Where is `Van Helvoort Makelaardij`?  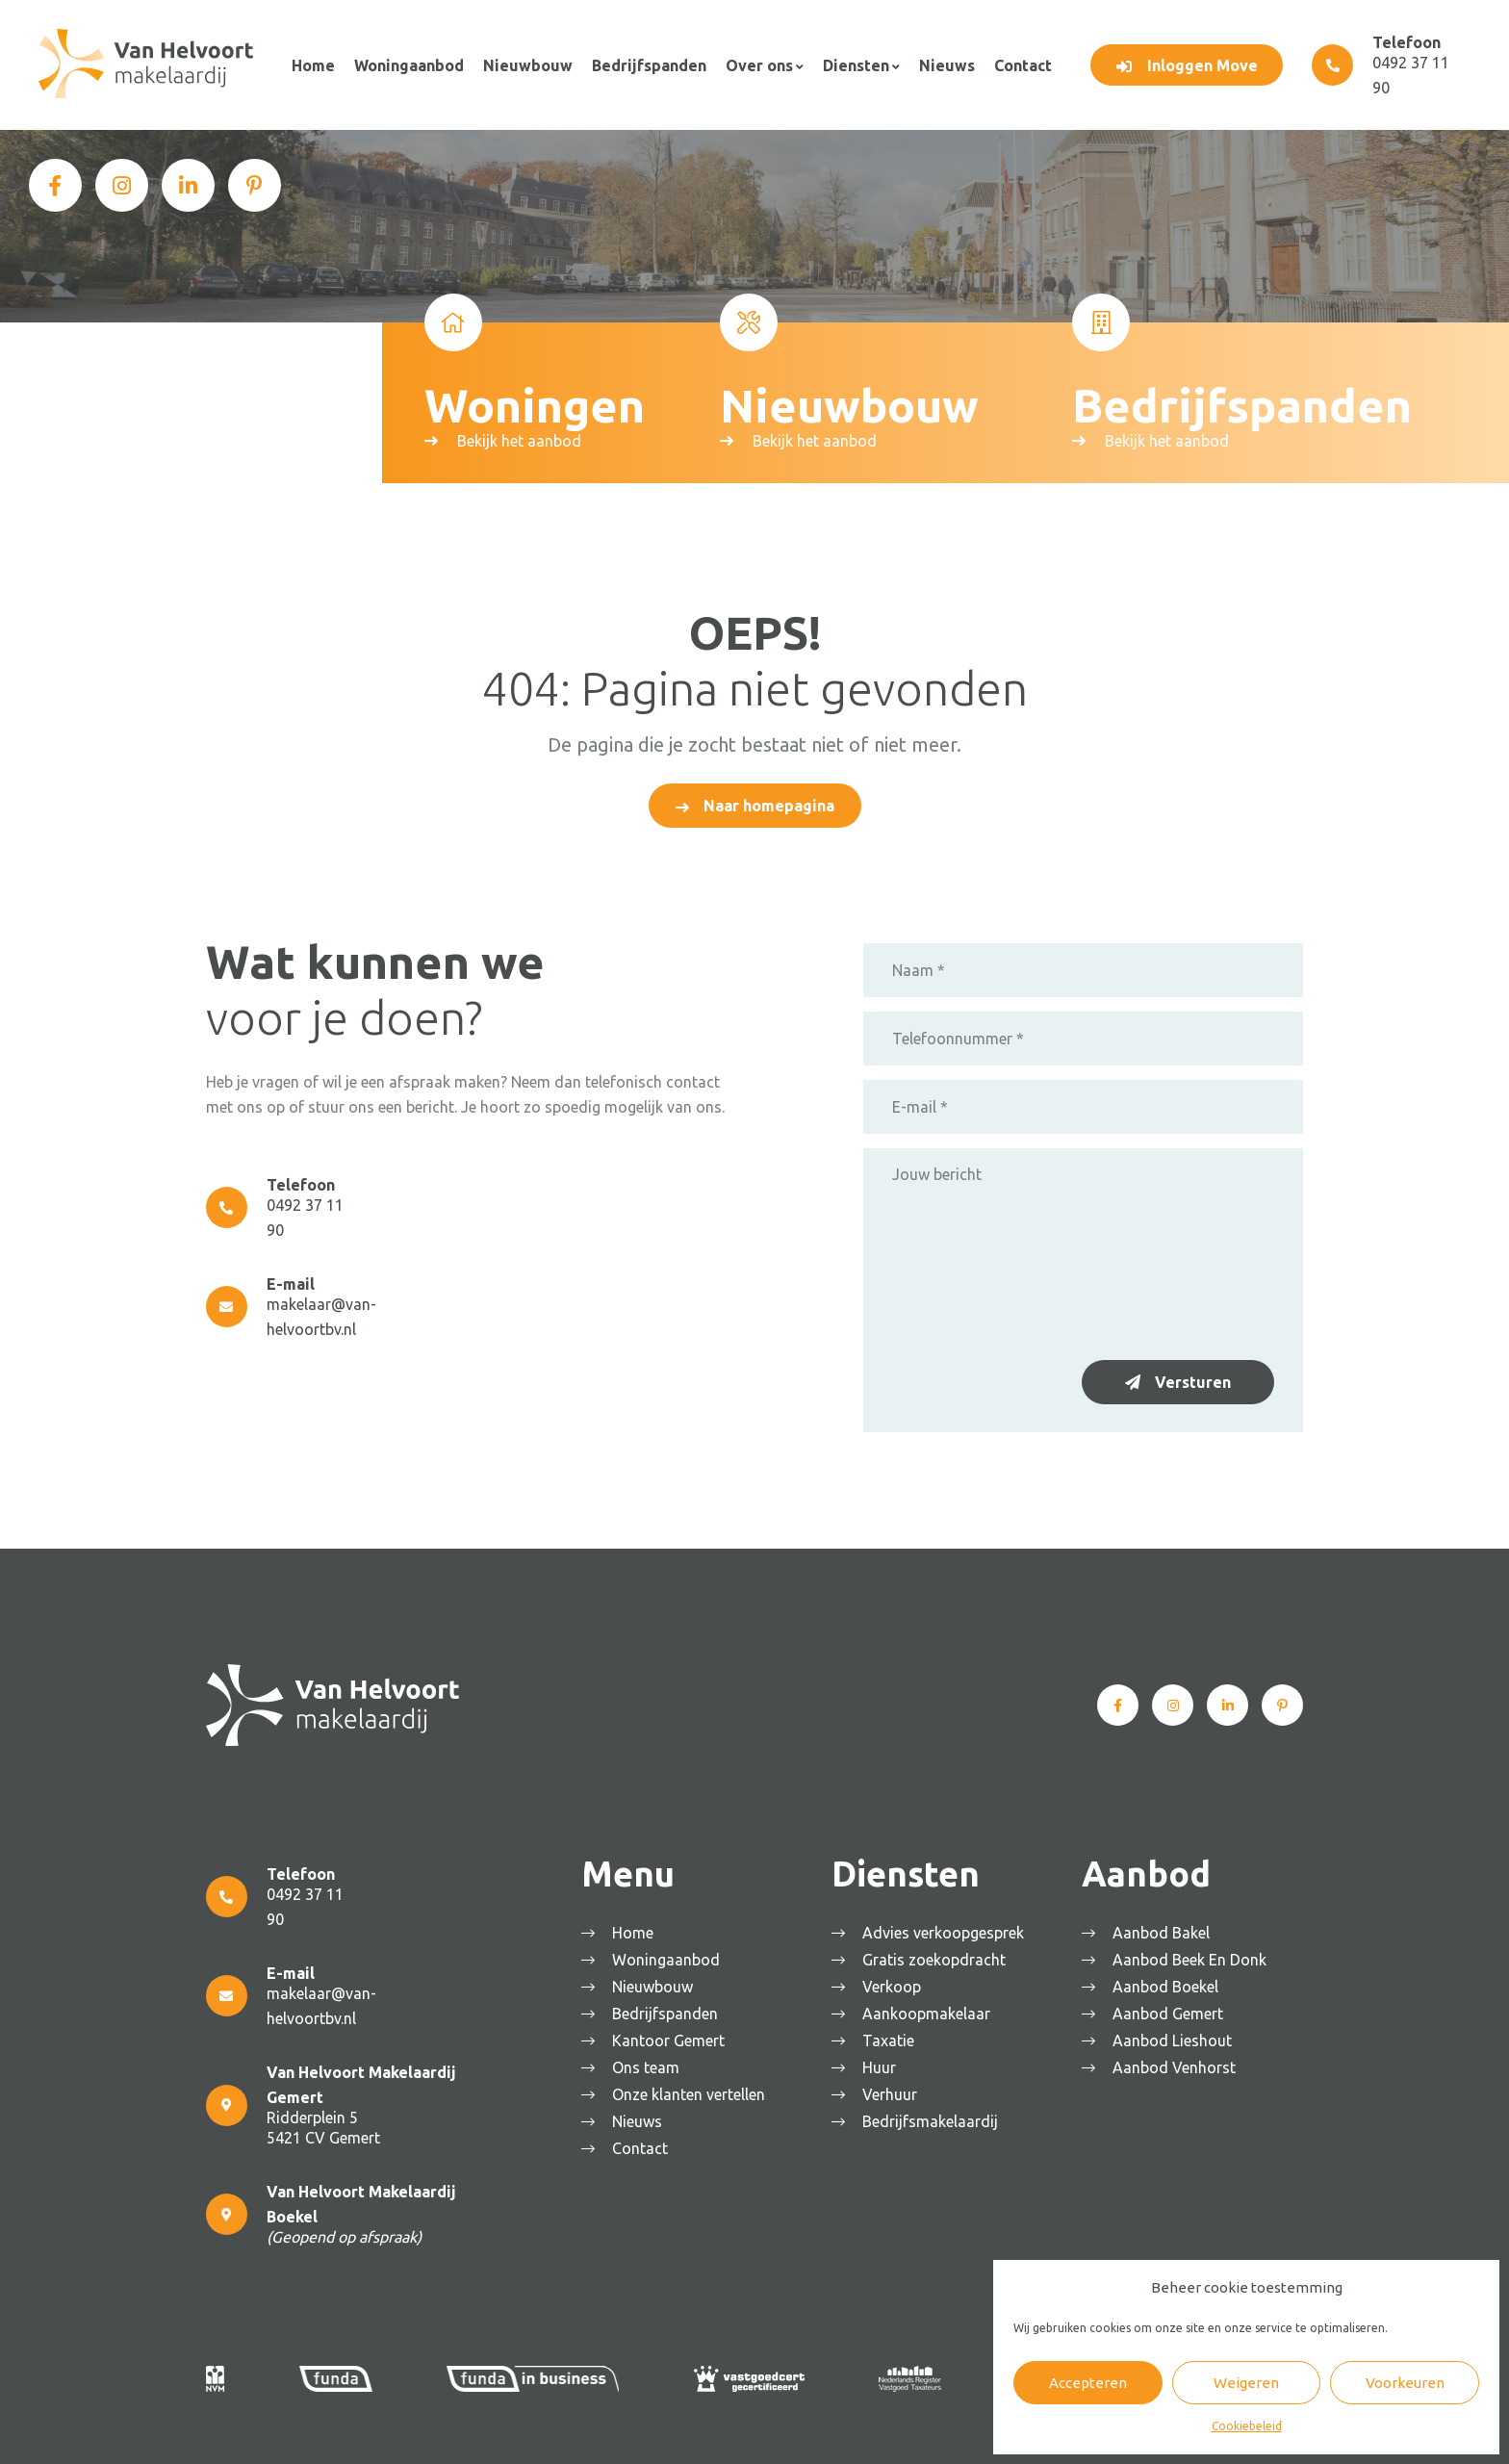 Van Helvoort Makelaardij is located at coordinates (388, 2430).